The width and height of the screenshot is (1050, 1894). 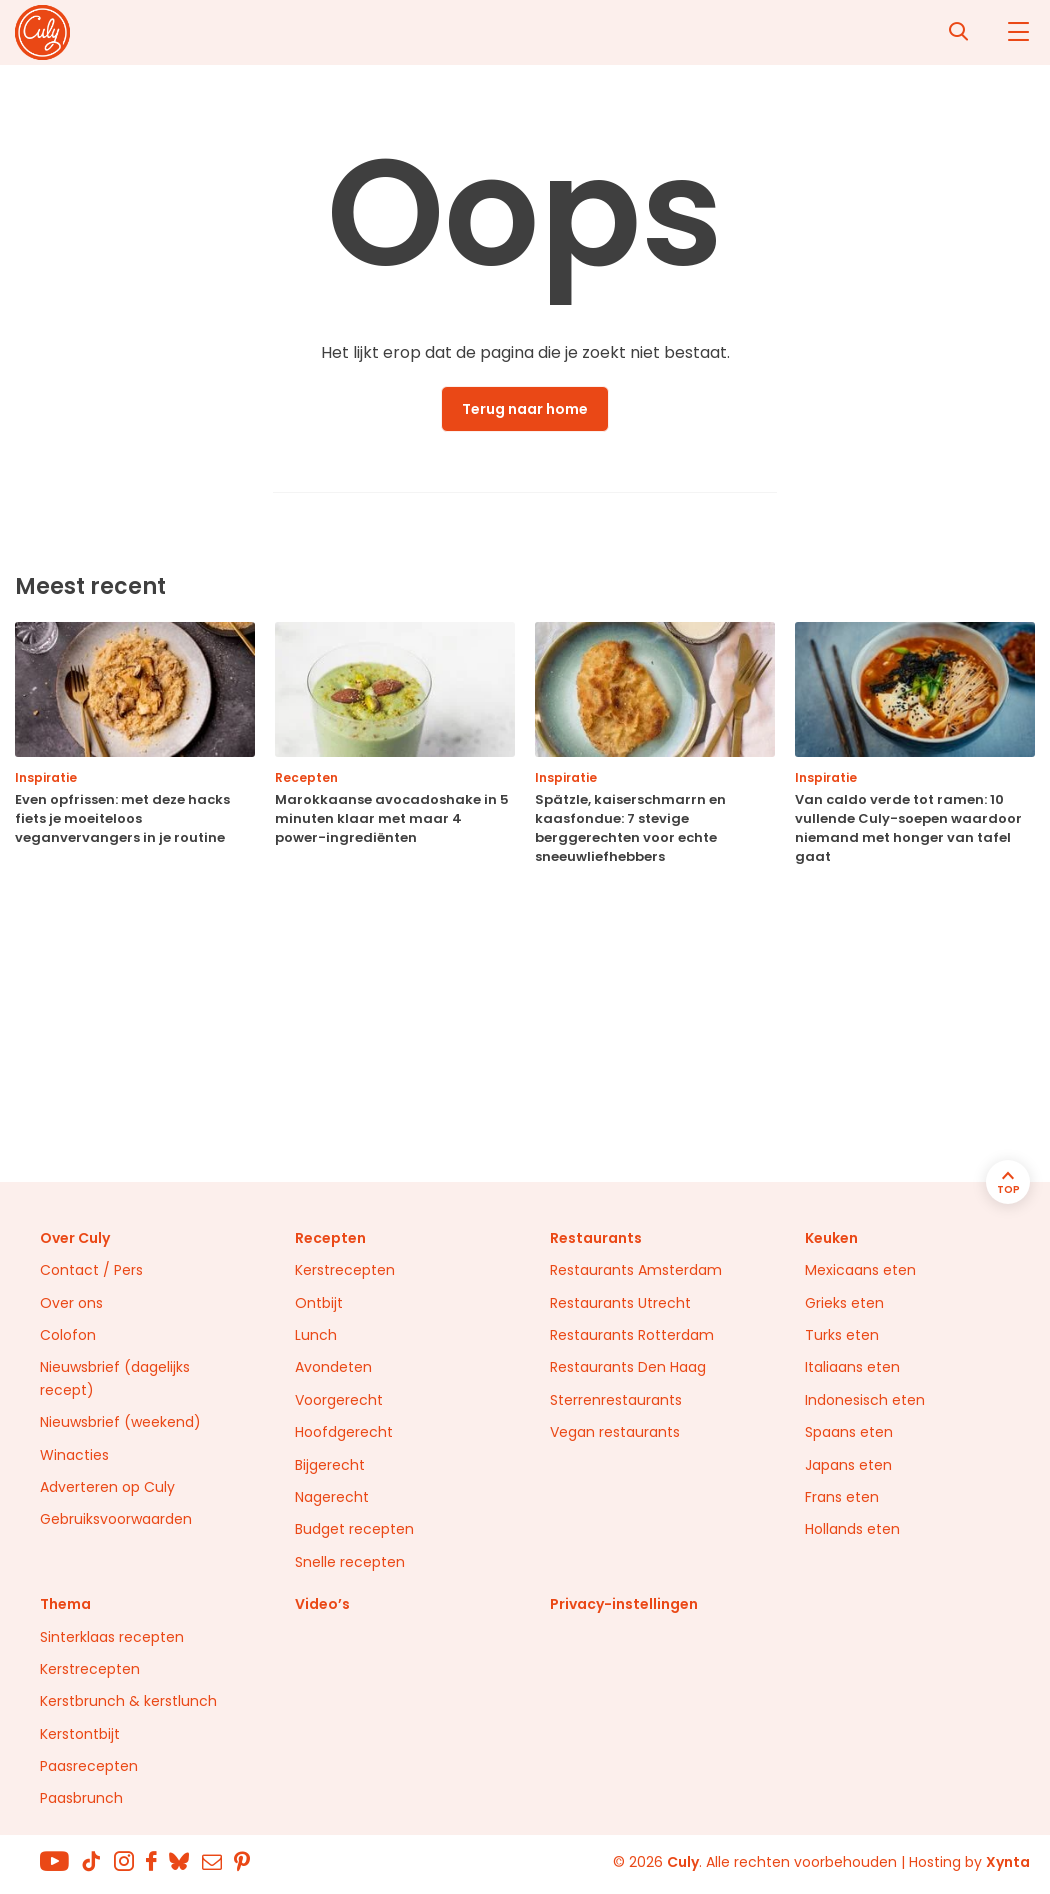 What do you see at coordinates (330, 1238) in the screenshot?
I see `Recepten` at bounding box center [330, 1238].